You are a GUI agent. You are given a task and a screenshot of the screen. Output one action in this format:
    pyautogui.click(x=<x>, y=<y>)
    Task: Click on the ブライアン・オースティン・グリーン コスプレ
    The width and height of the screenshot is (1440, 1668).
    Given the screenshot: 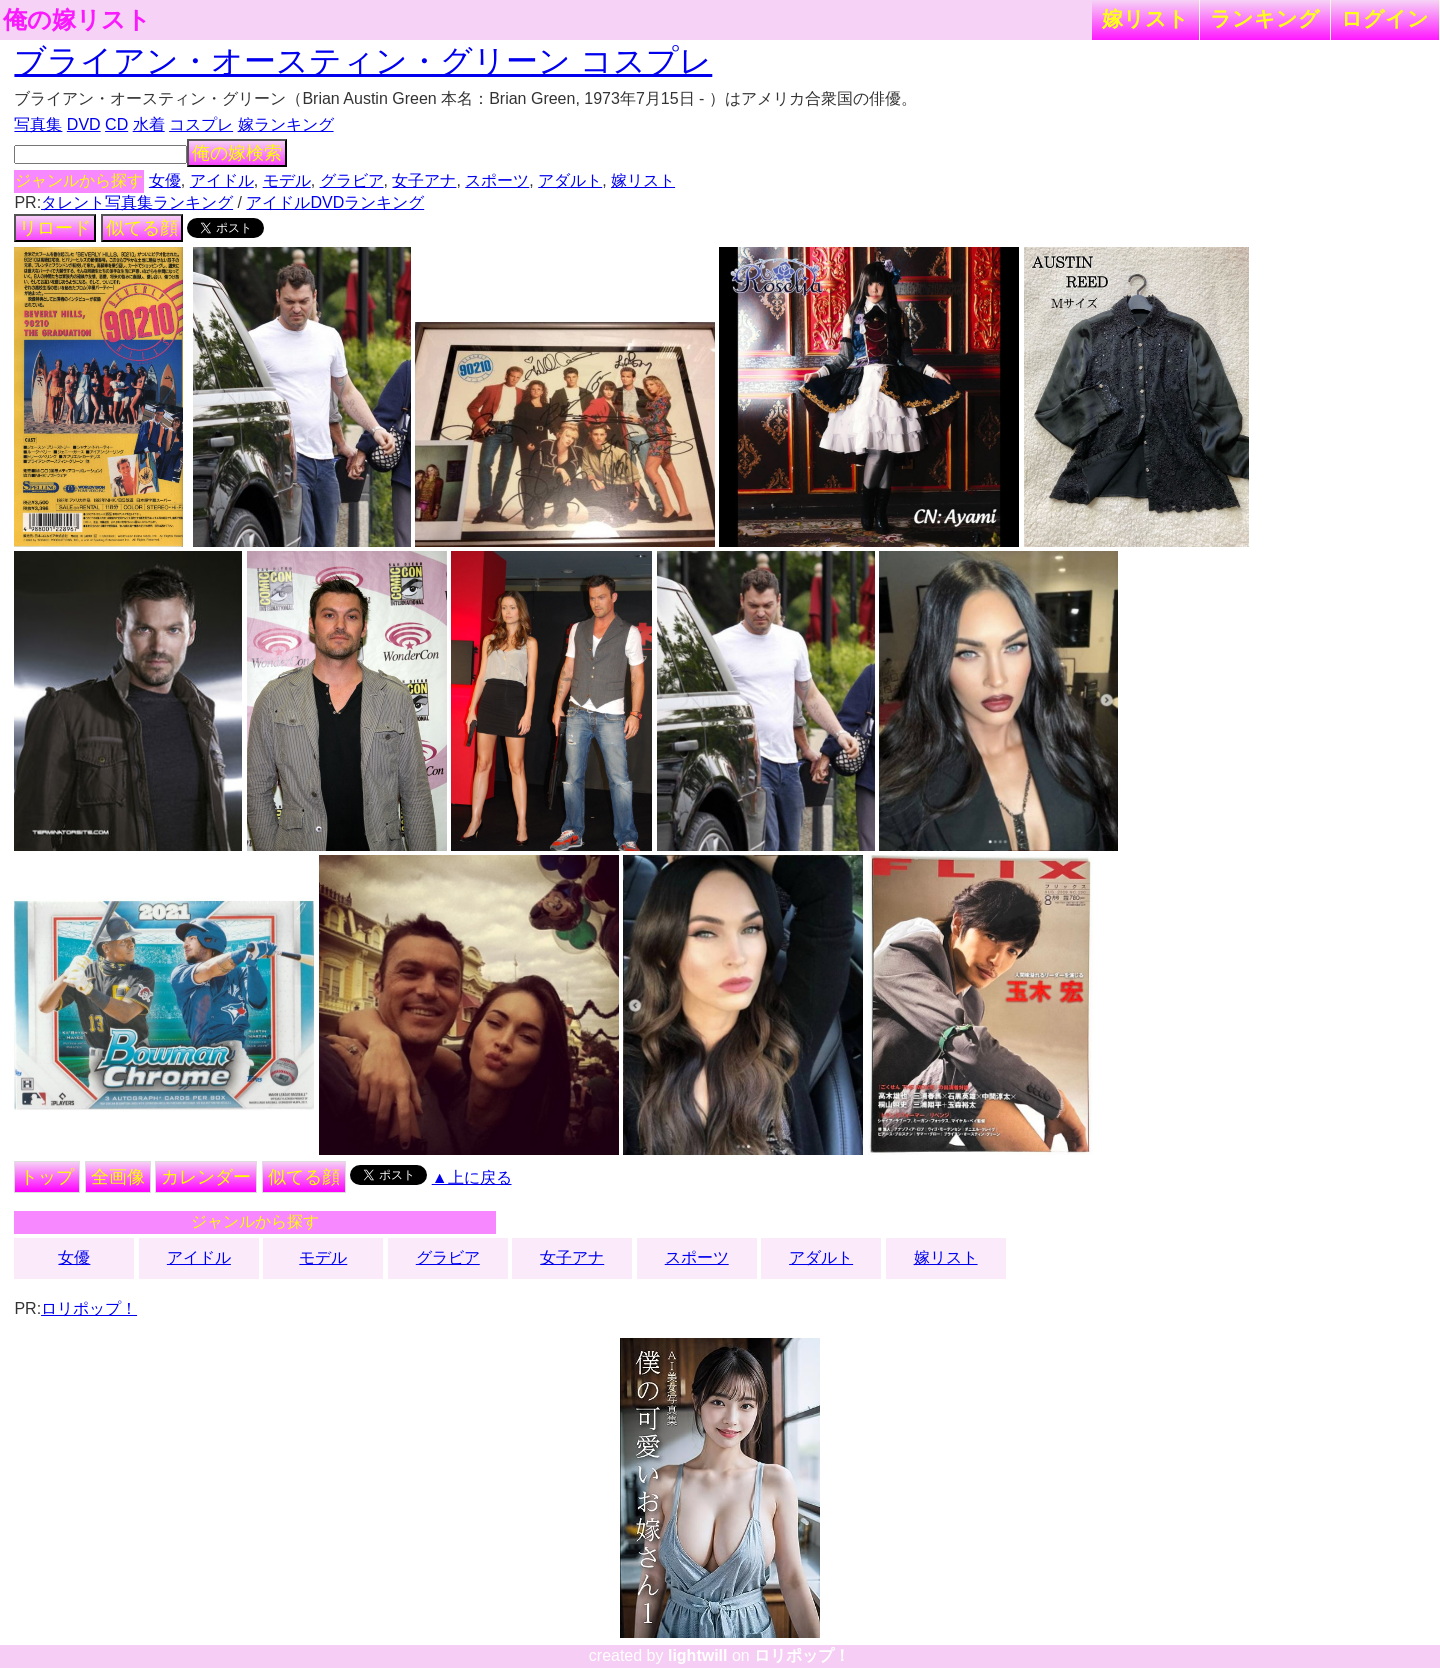 What is the action you would take?
    pyautogui.click(x=363, y=61)
    